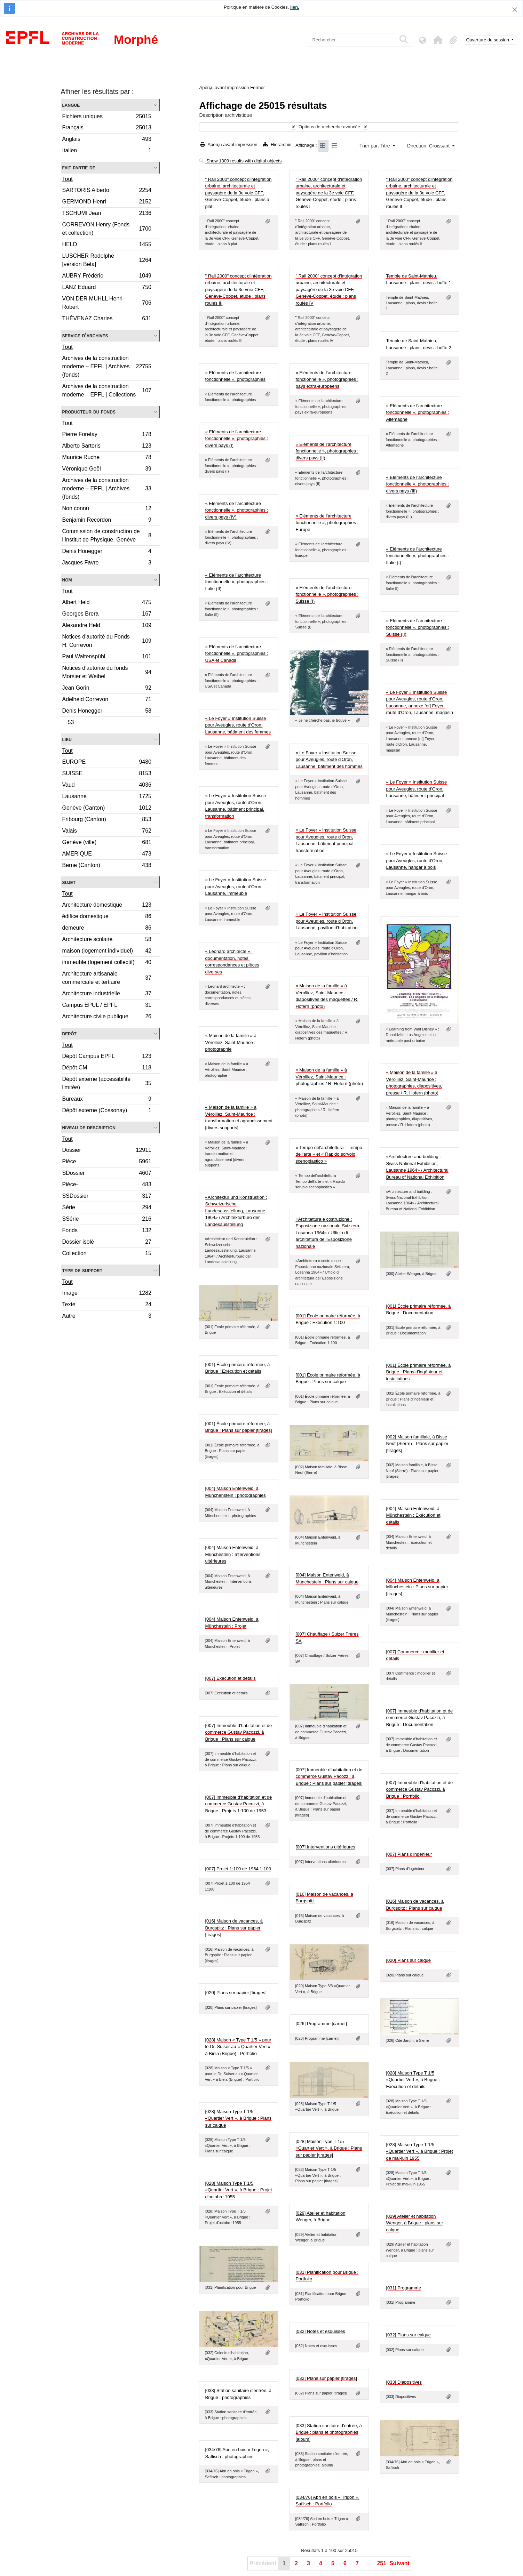 The width and height of the screenshot is (523, 2576). Describe the element at coordinates (326, 522) in the screenshot. I see `« Eléments de l’architecture fonctionnelle », photographies : Europe` at that location.